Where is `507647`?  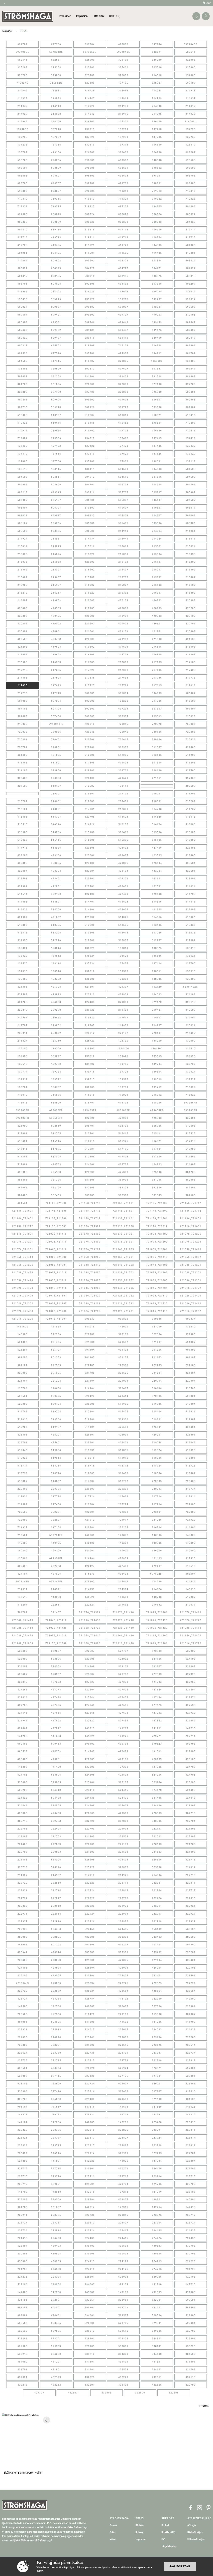
507647 is located at coordinates (191, 368).